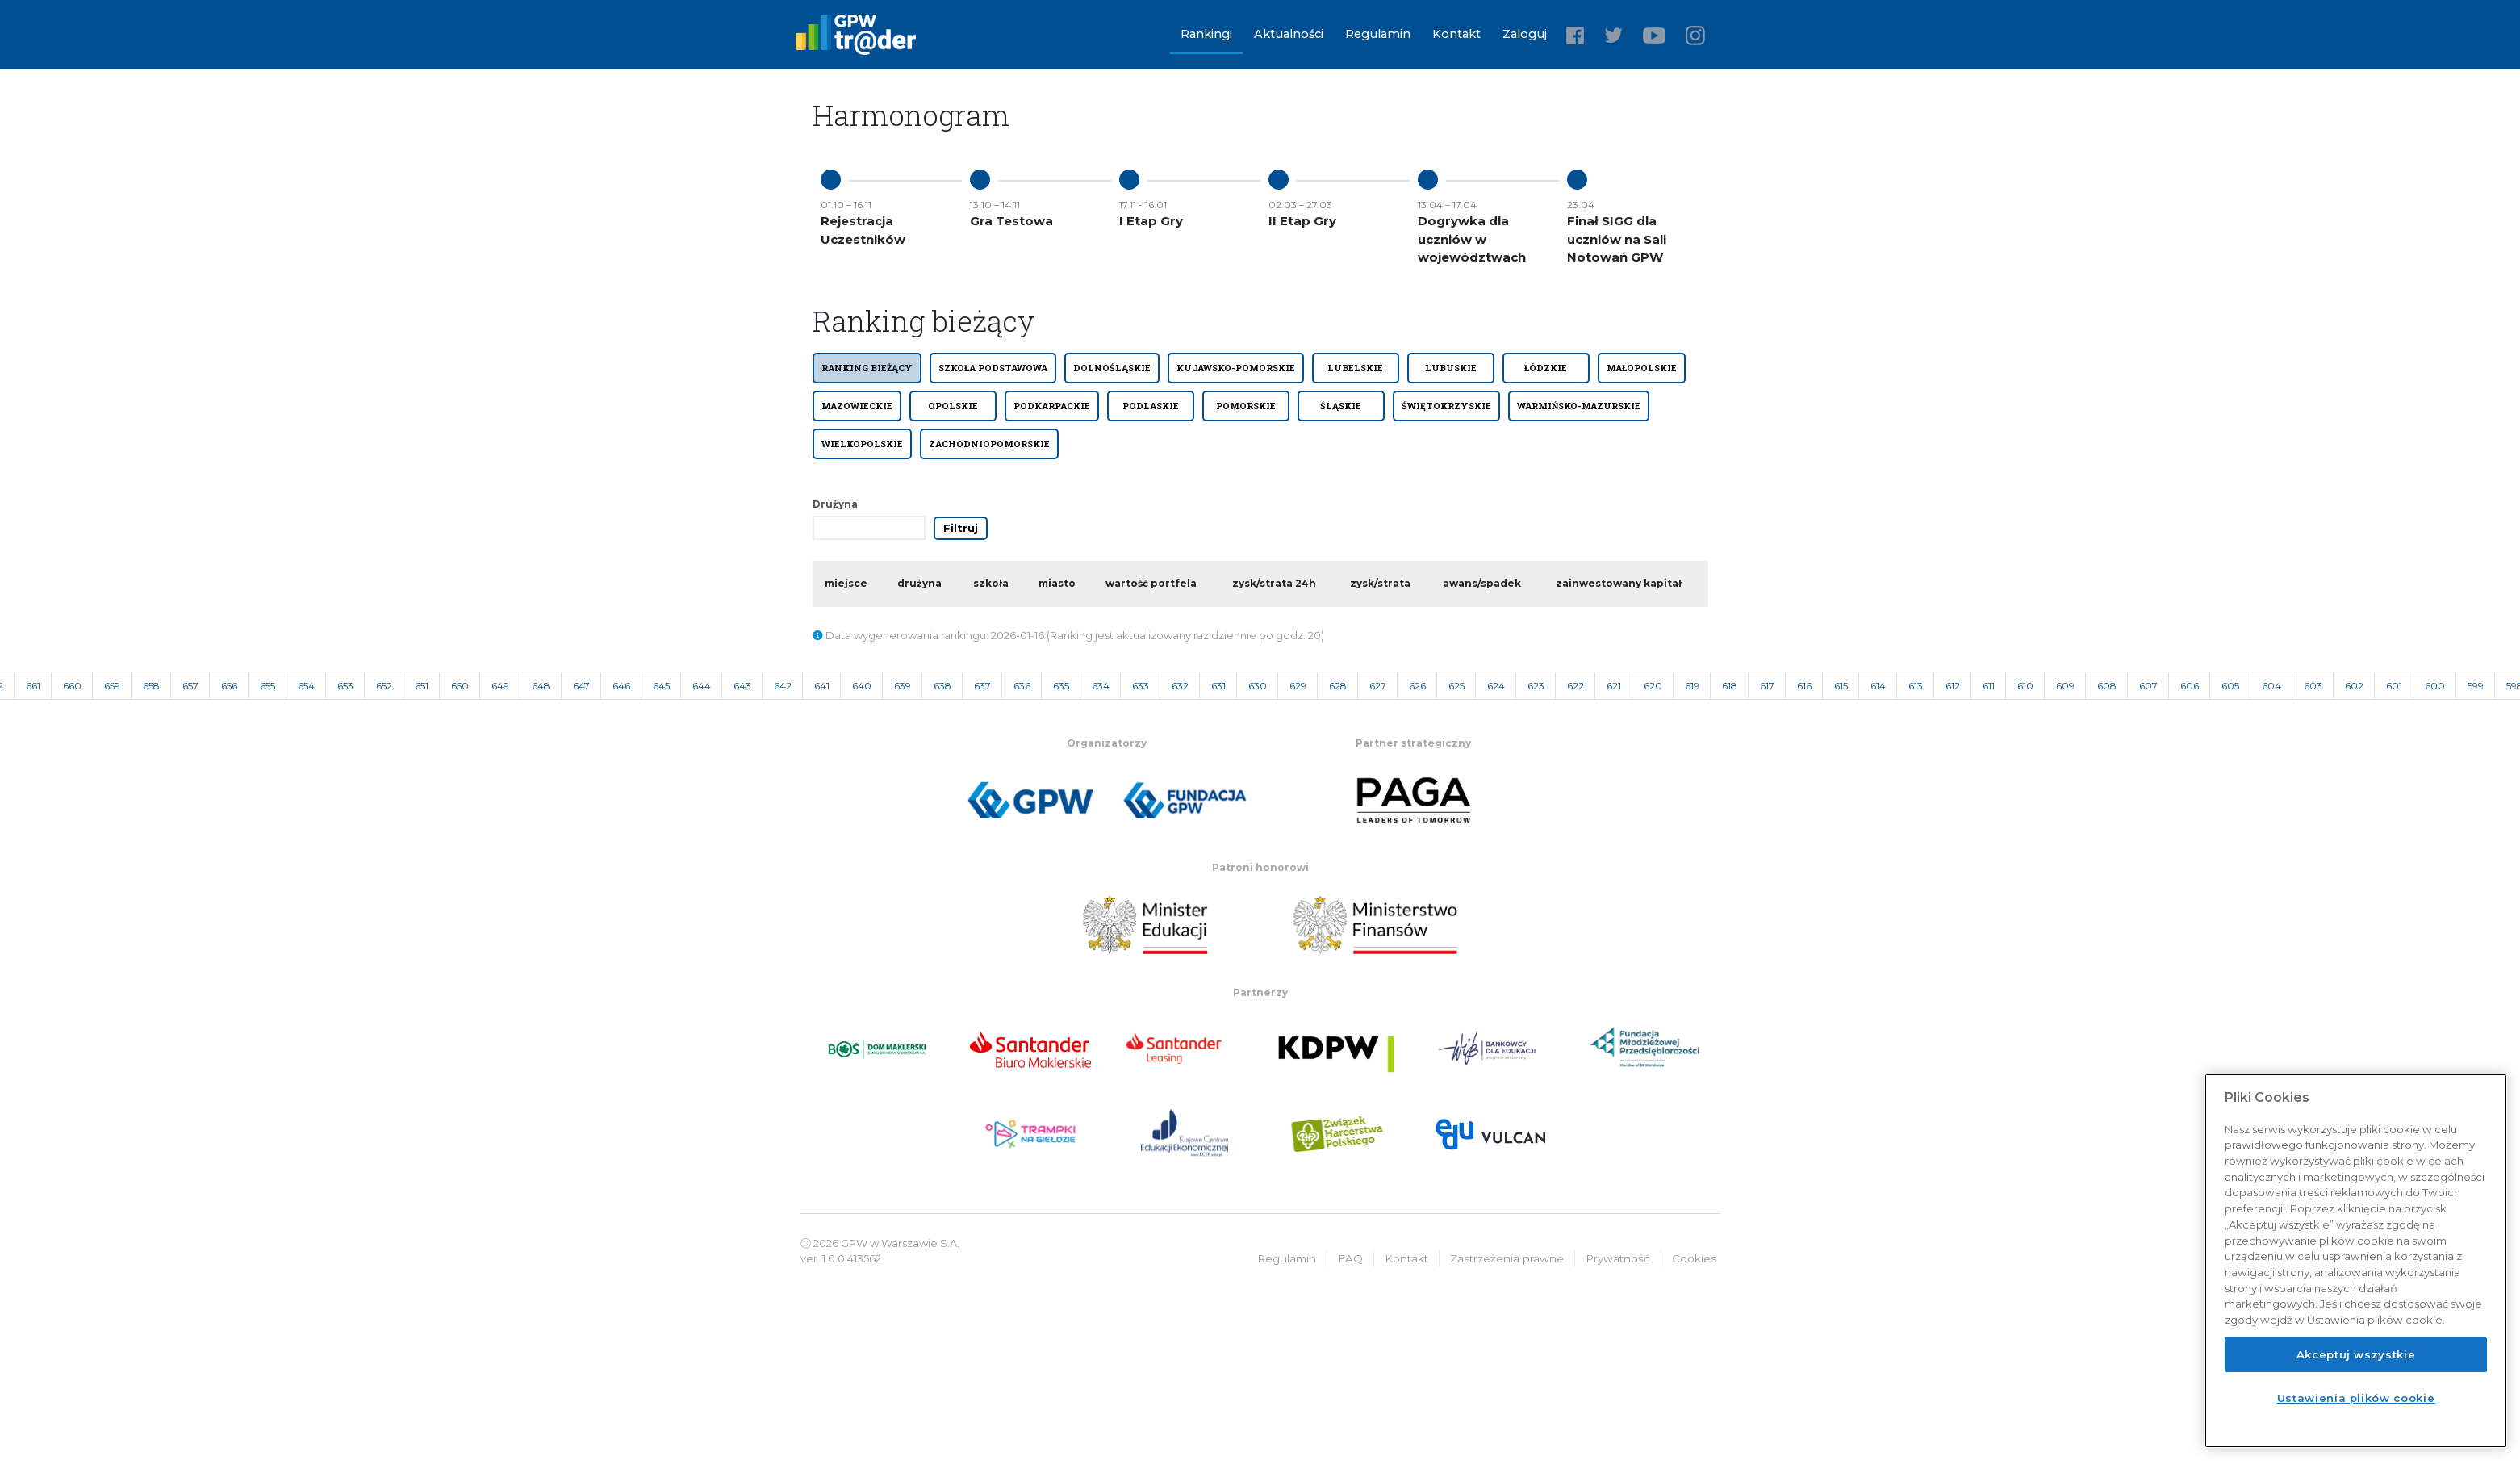  I want to click on 634, so click(1101, 686).